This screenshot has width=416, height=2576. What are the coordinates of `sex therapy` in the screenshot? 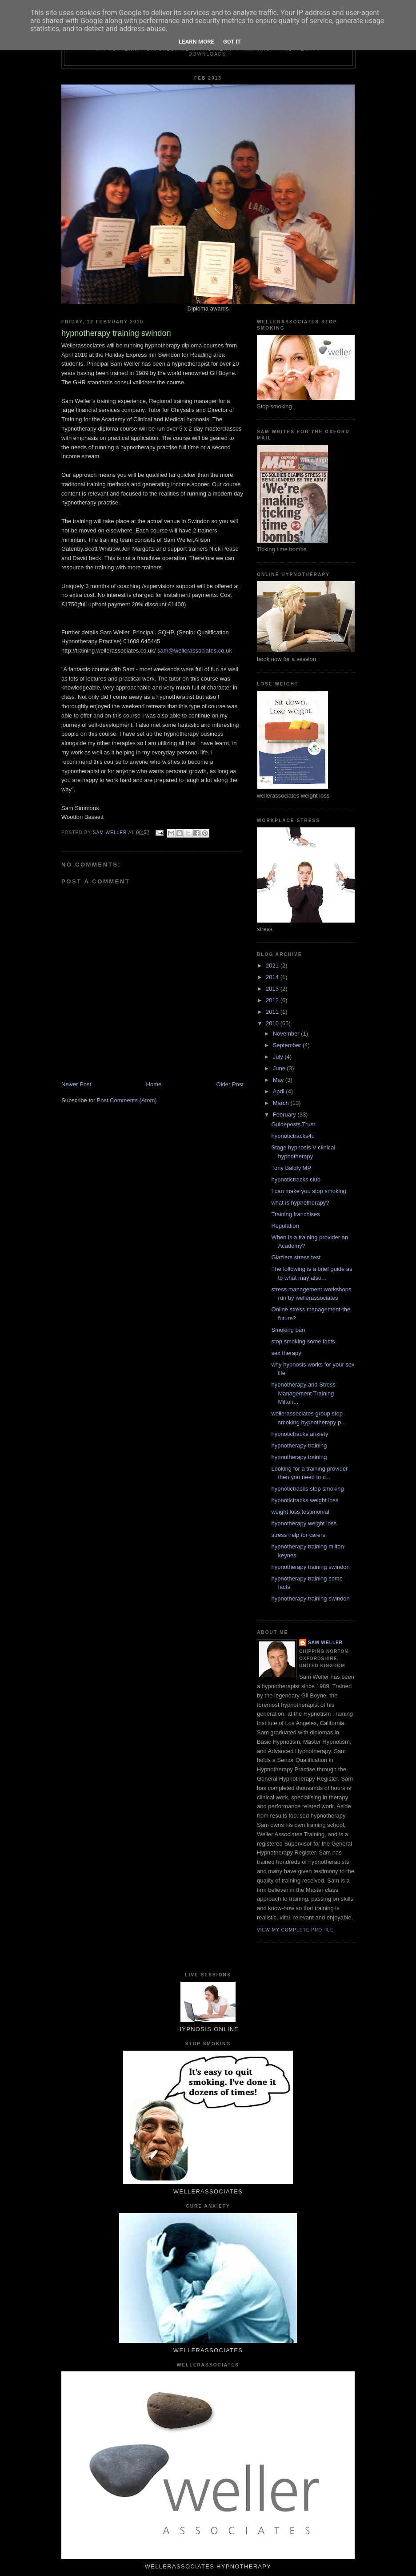 It's located at (286, 1353).